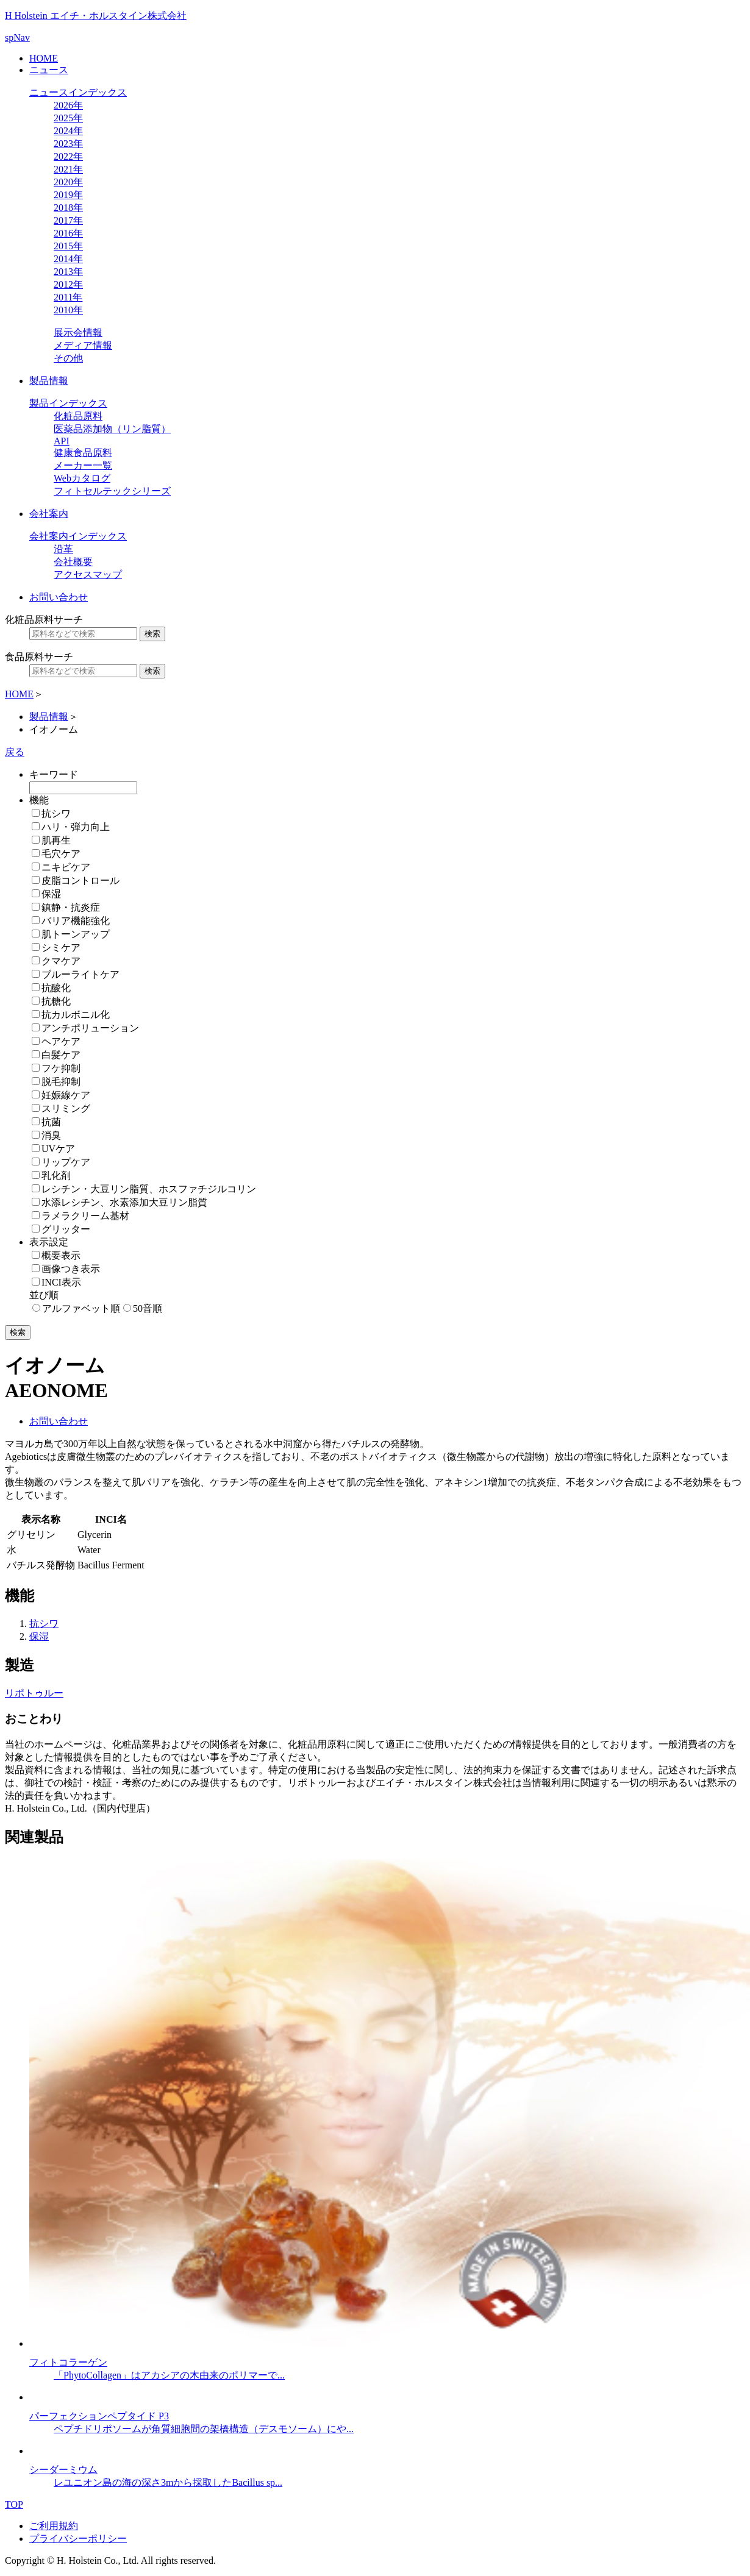  What do you see at coordinates (78, 92) in the screenshot?
I see `ニュースインデックス` at bounding box center [78, 92].